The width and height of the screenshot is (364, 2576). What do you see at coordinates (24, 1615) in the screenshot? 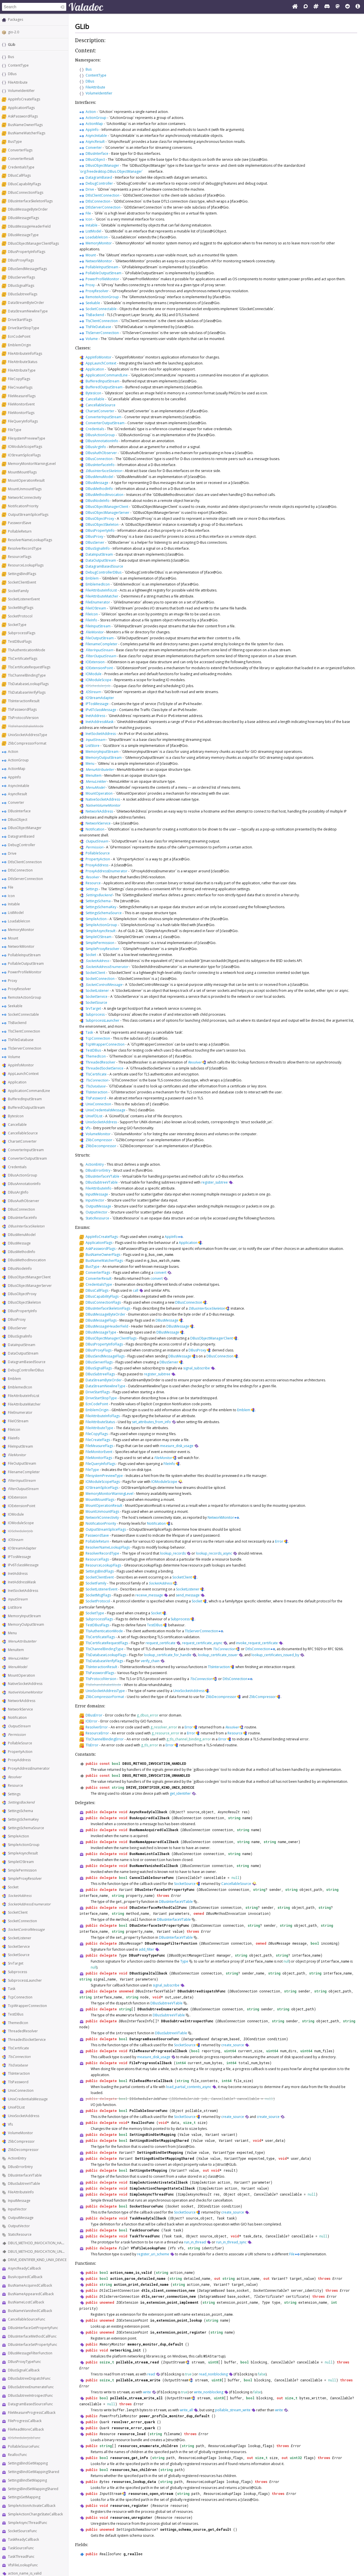
I see `MemoryInputStream` at bounding box center [24, 1615].